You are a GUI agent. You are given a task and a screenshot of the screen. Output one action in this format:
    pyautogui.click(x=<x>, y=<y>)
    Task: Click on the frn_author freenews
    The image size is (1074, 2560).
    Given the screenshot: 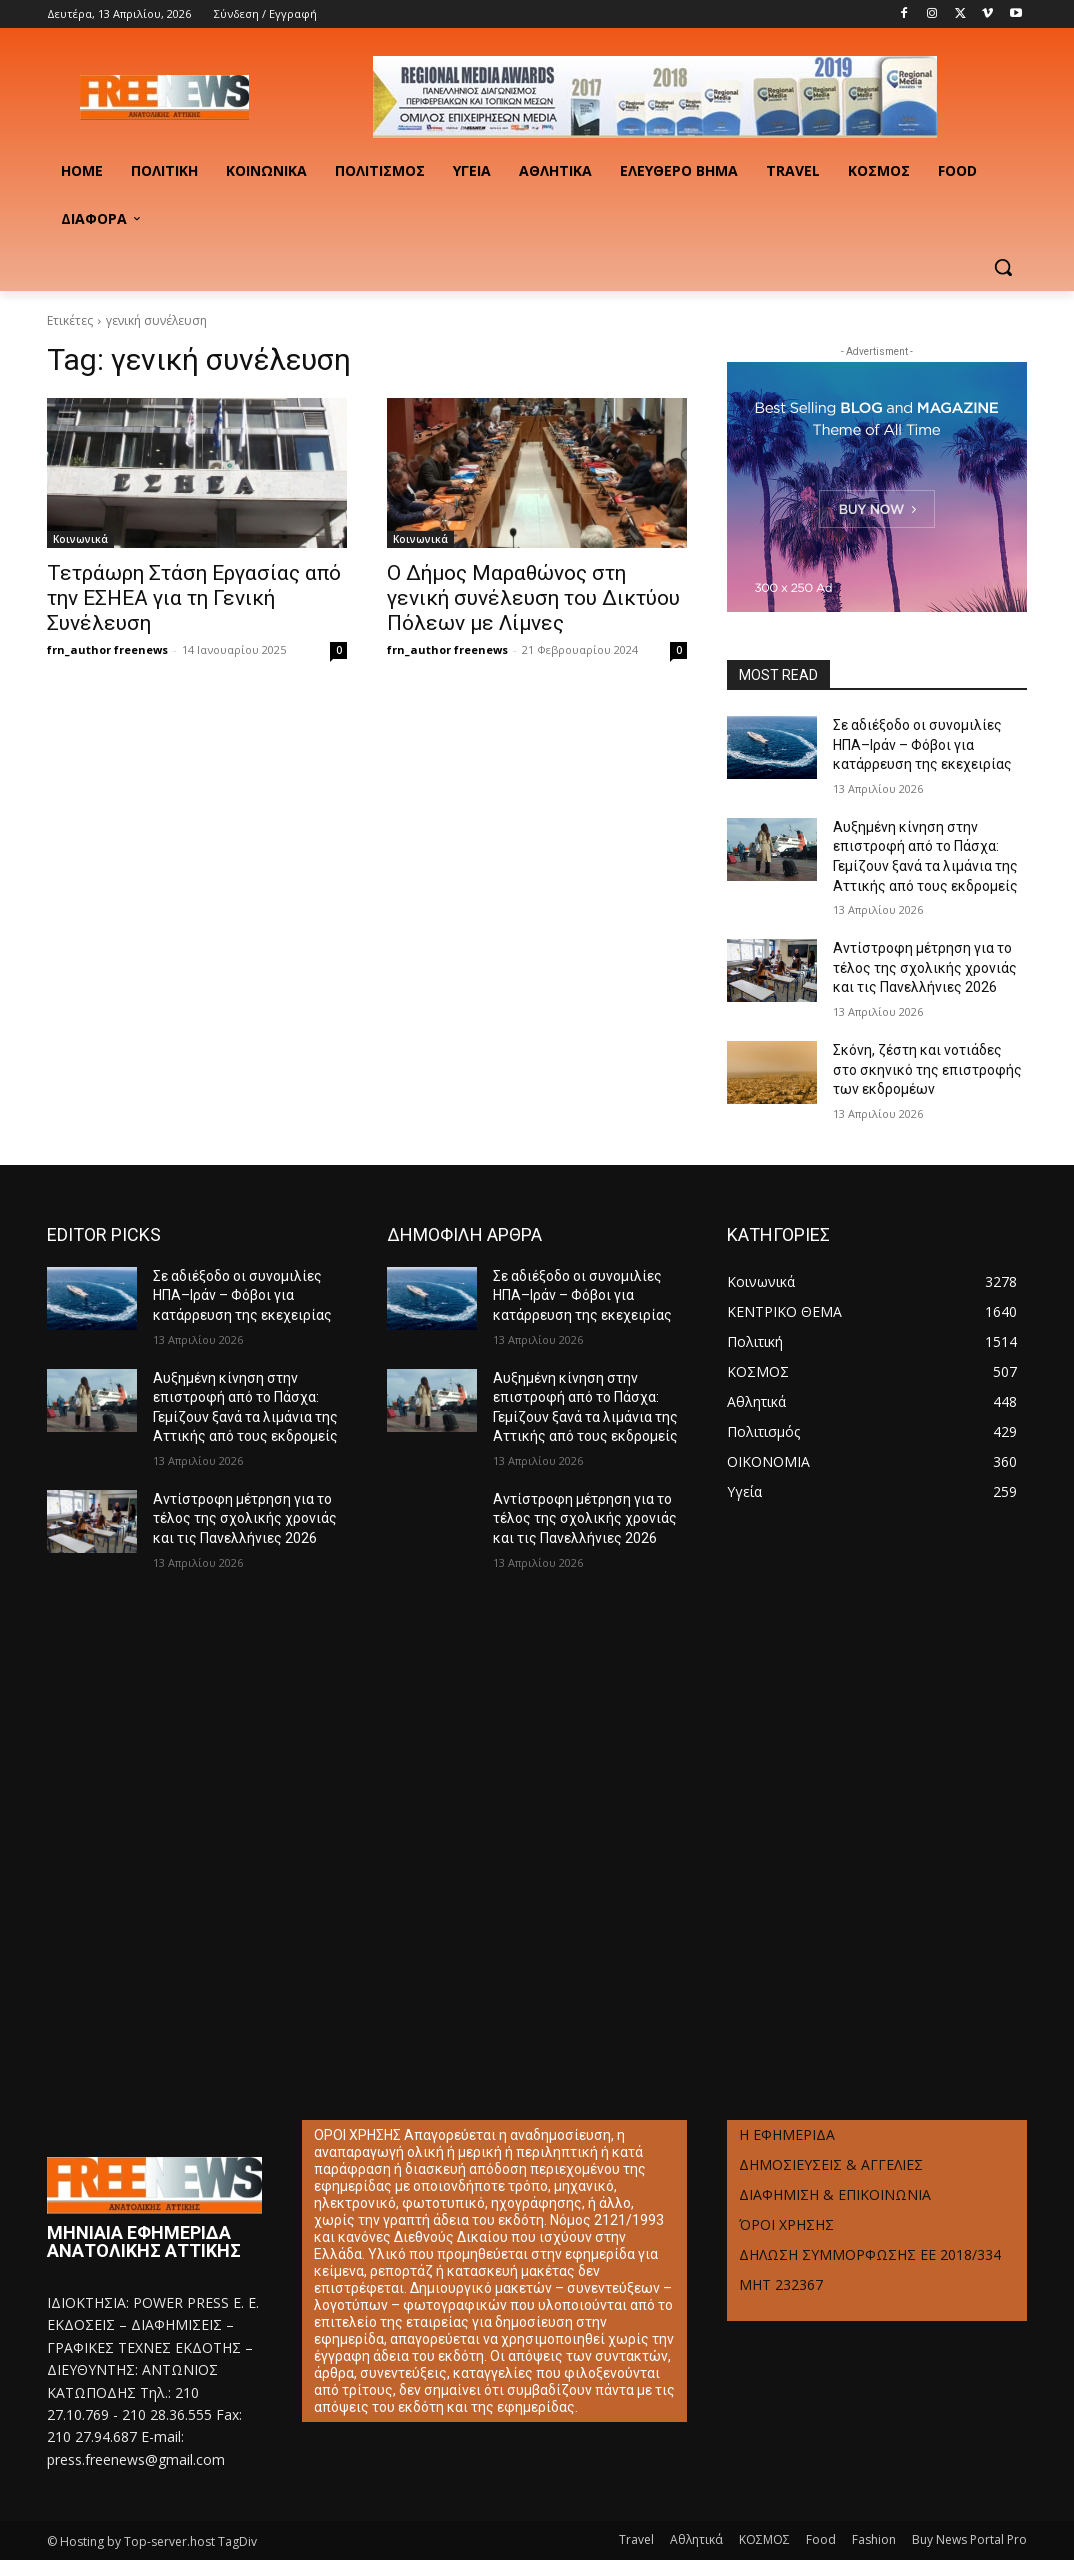 What is the action you would take?
    pyautogui.click(x=107, y=649)
    